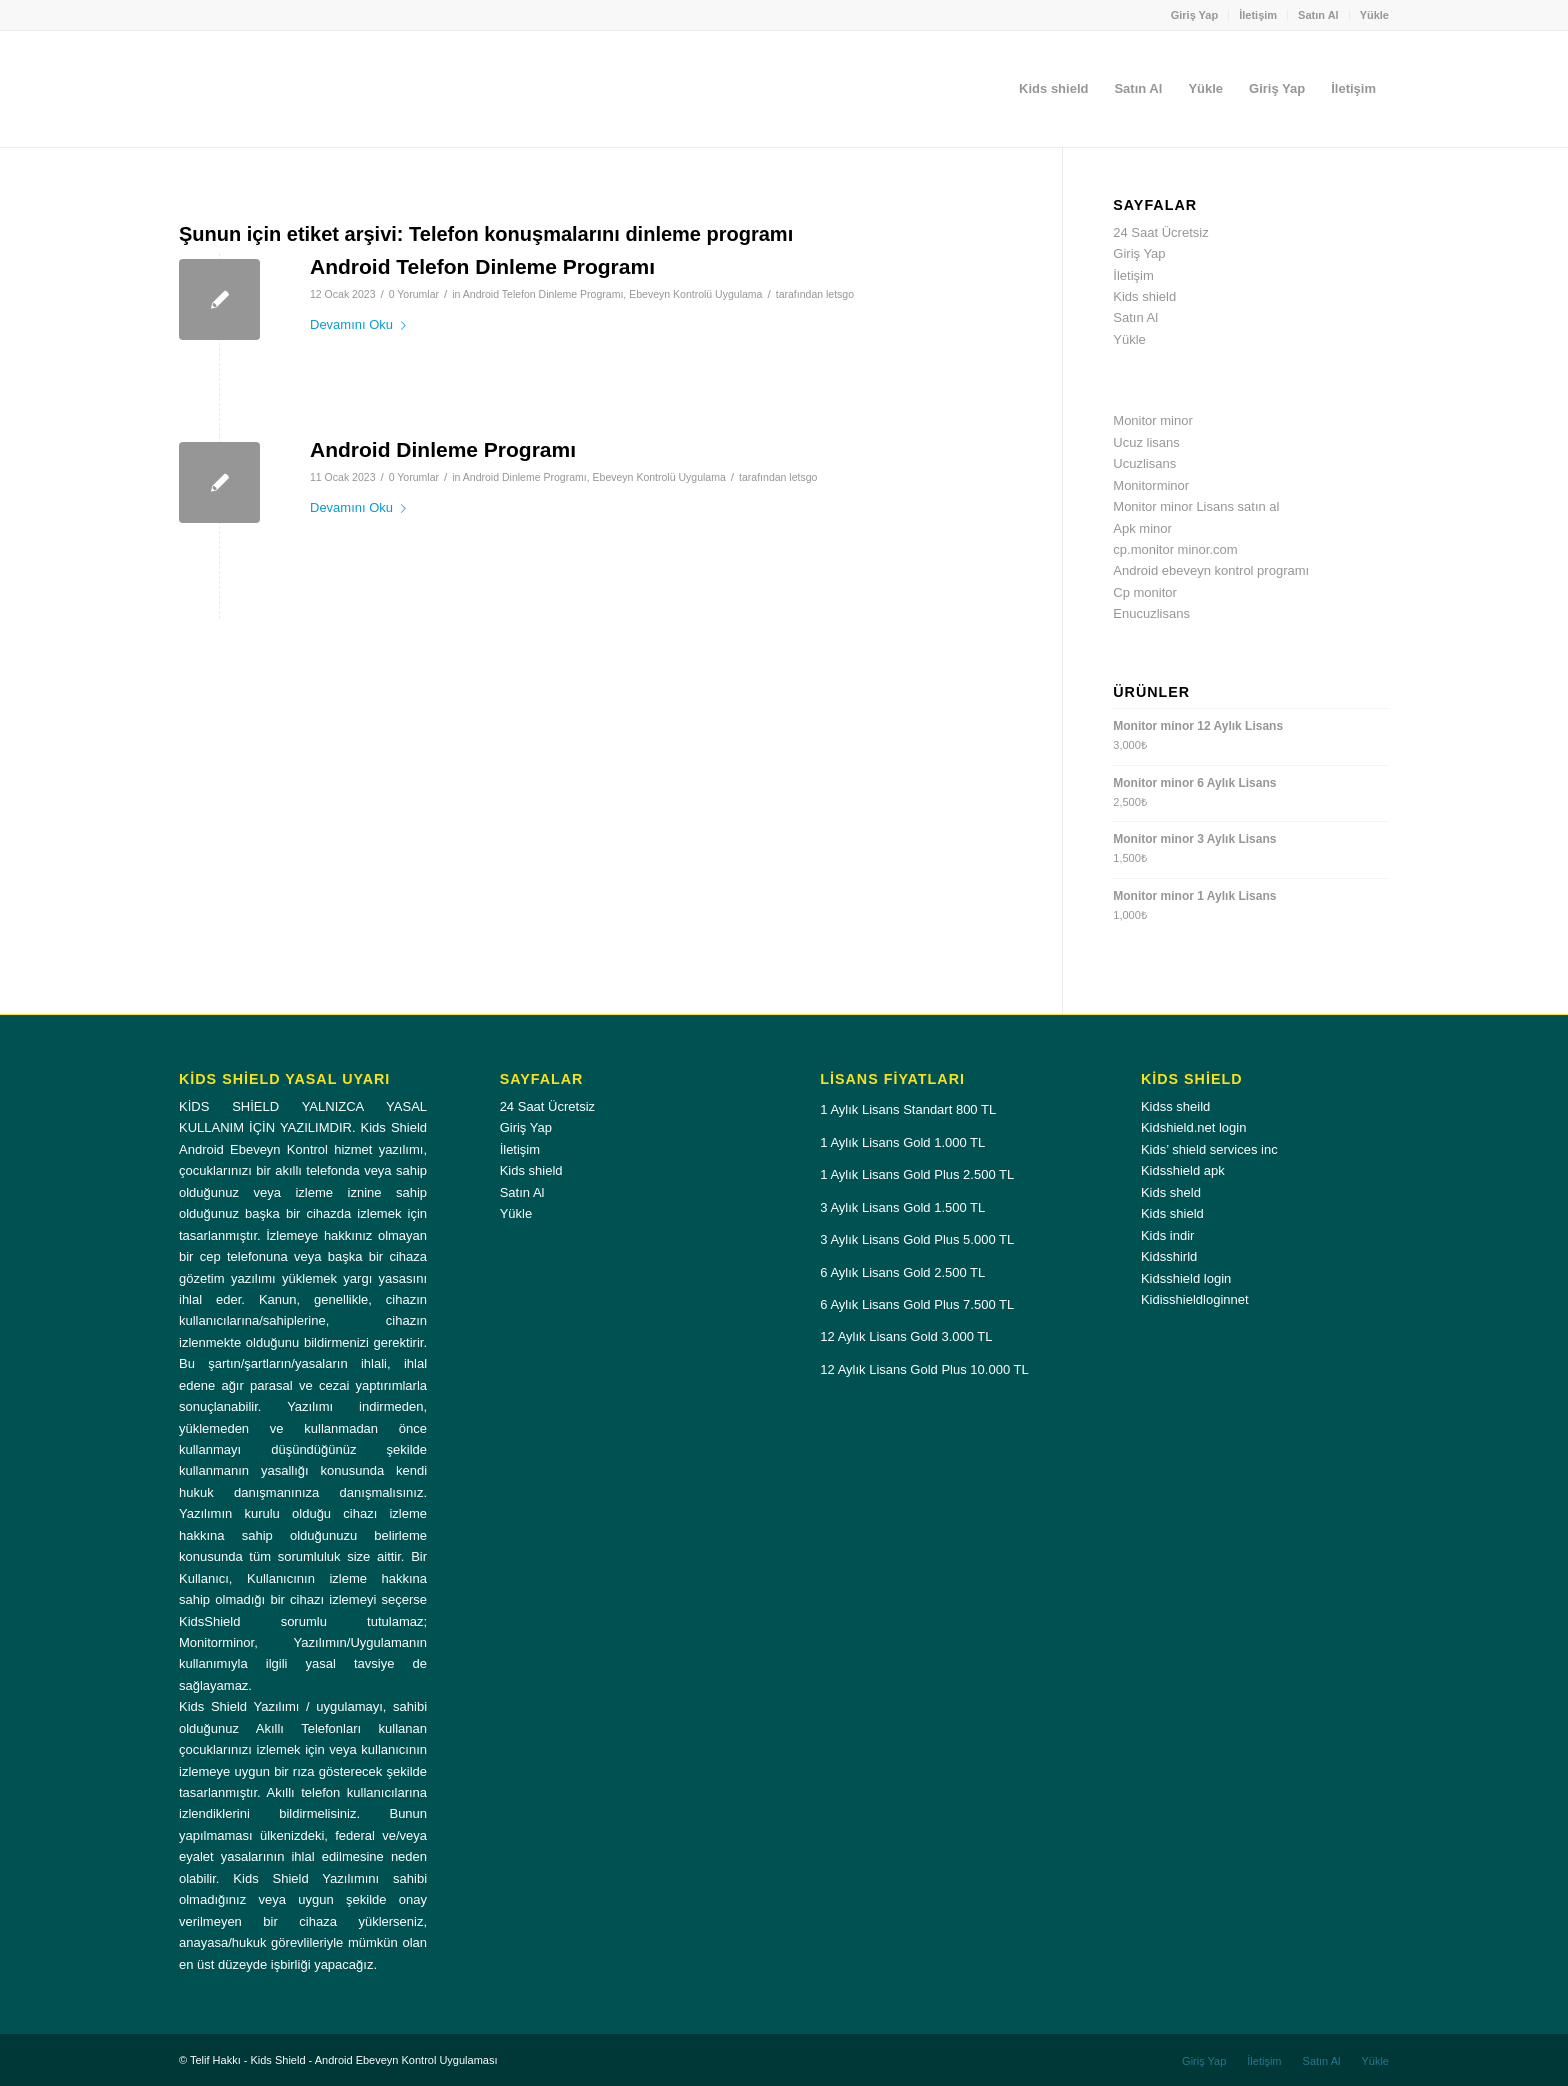 This screenshot has width=1568, height=2086. Describe the element at coordinates (1211, 570) in the screenshot. I see `Android ebeveyn kontrol programı` at that location.